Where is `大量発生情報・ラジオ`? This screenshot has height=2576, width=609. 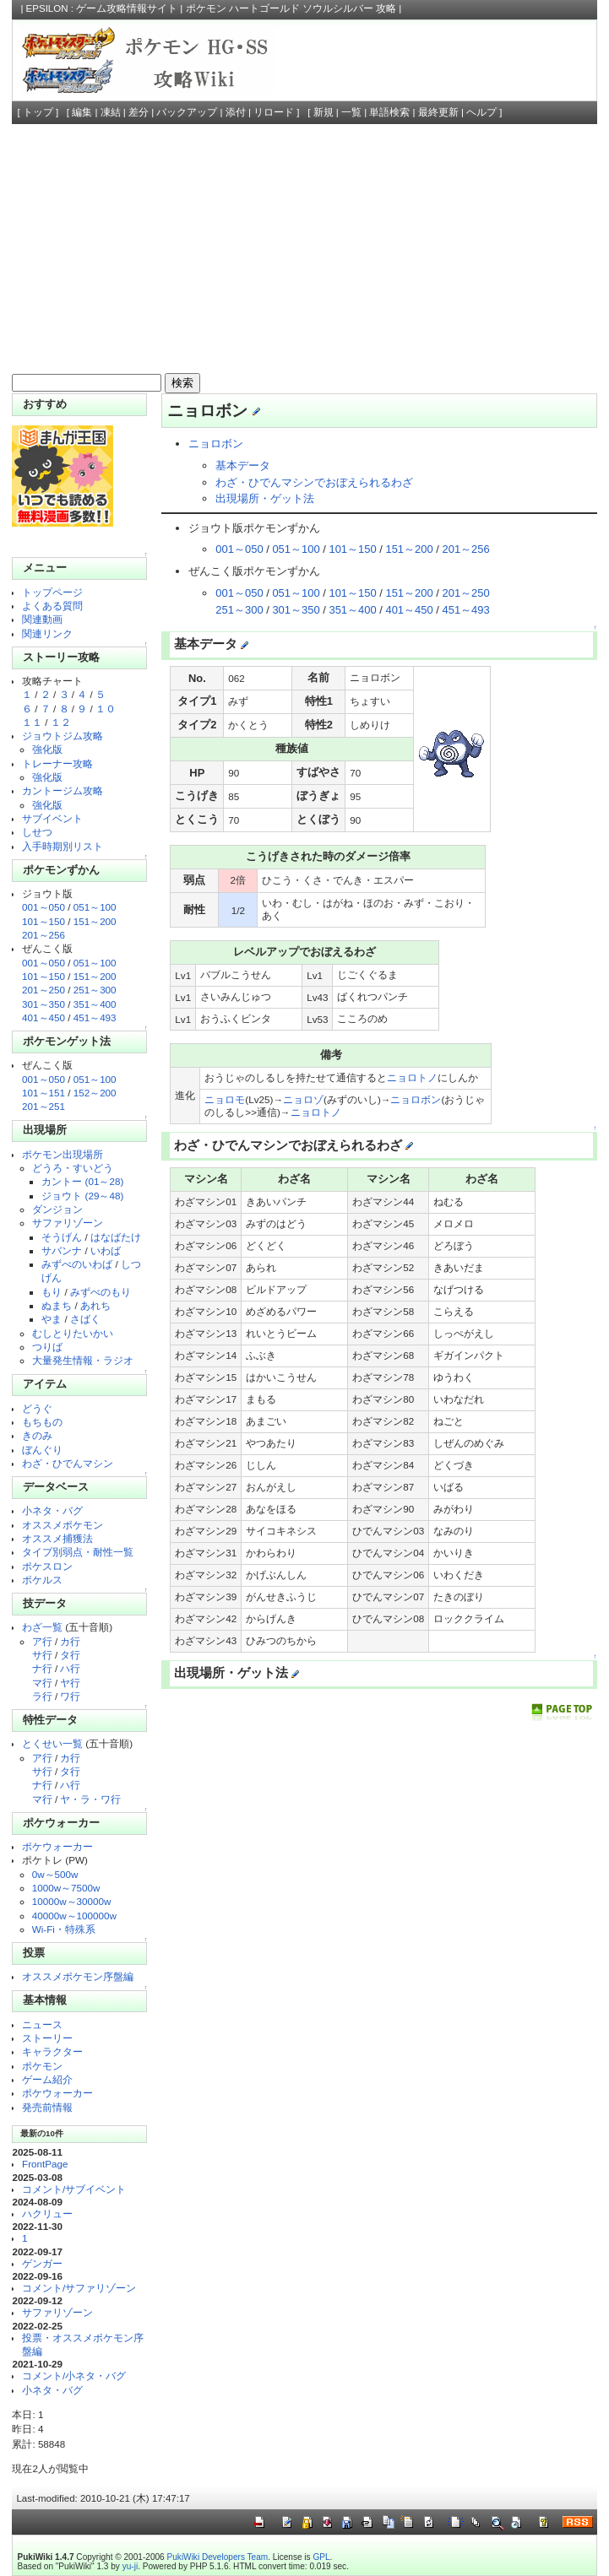 大量発生情報・ラジオ is located at coordinates (82, 1360).